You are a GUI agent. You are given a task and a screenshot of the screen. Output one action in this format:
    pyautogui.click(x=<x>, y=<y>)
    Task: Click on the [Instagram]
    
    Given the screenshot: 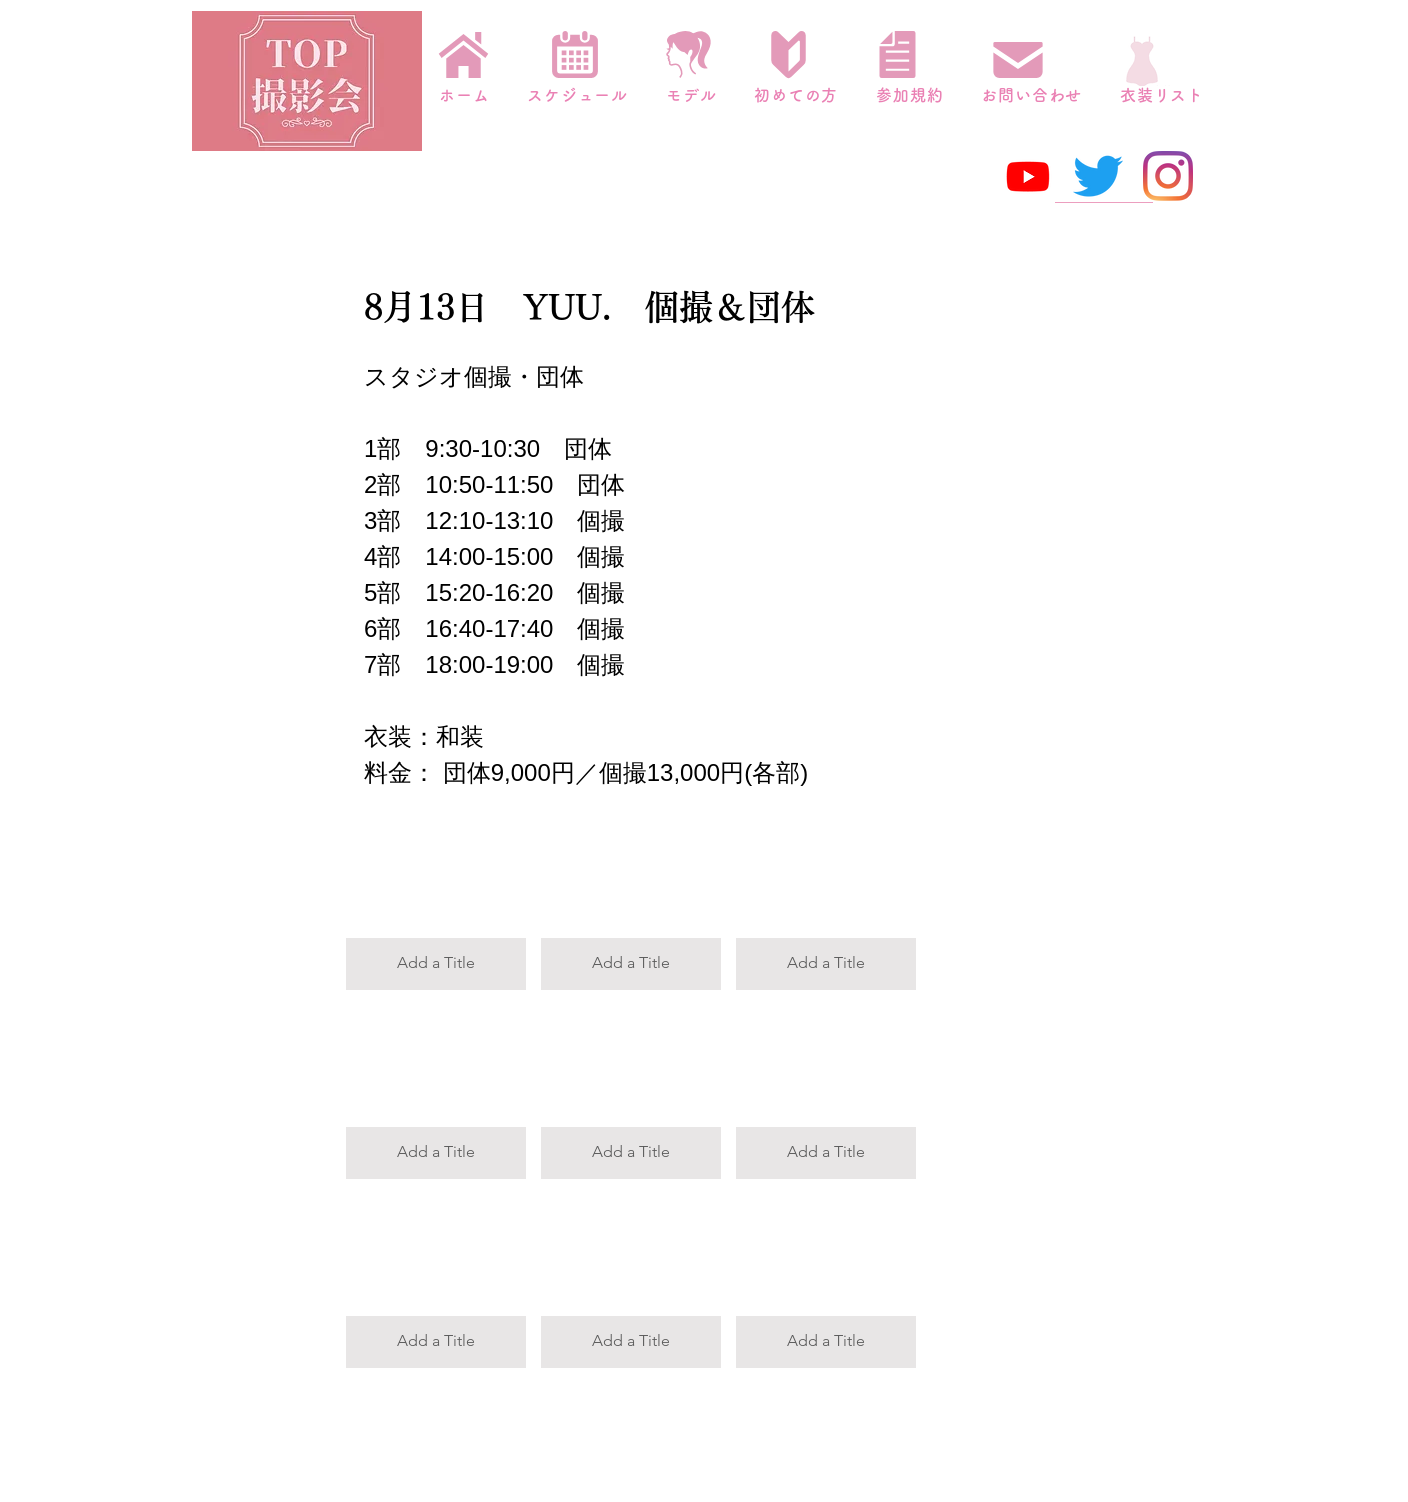 What is the action you would take?
    pyautogui.click(x=1168, y=176)
    